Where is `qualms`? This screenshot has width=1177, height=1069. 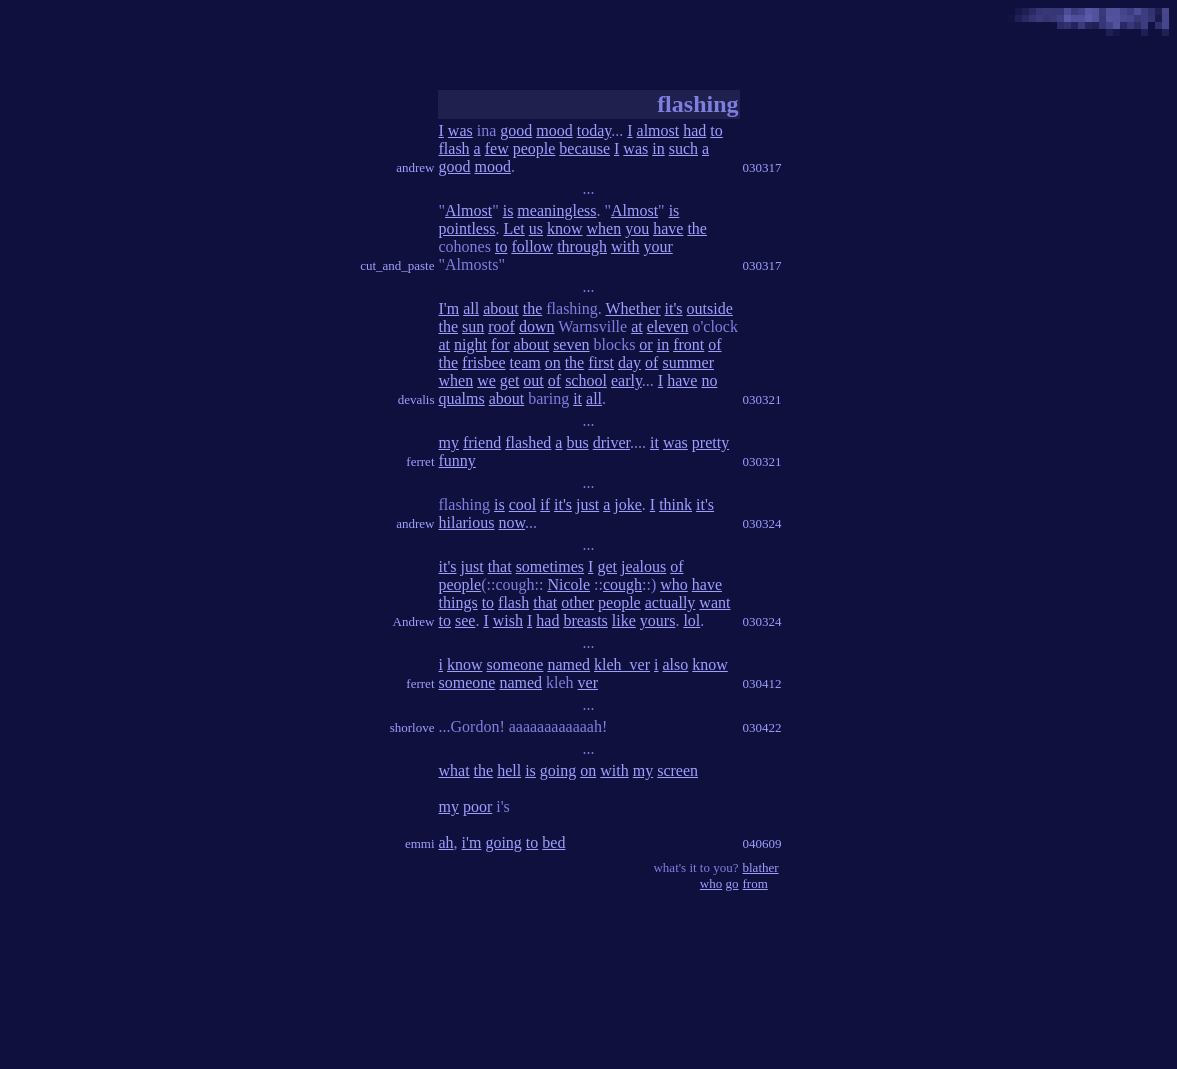 qualms is located at coordinates (462, 398).